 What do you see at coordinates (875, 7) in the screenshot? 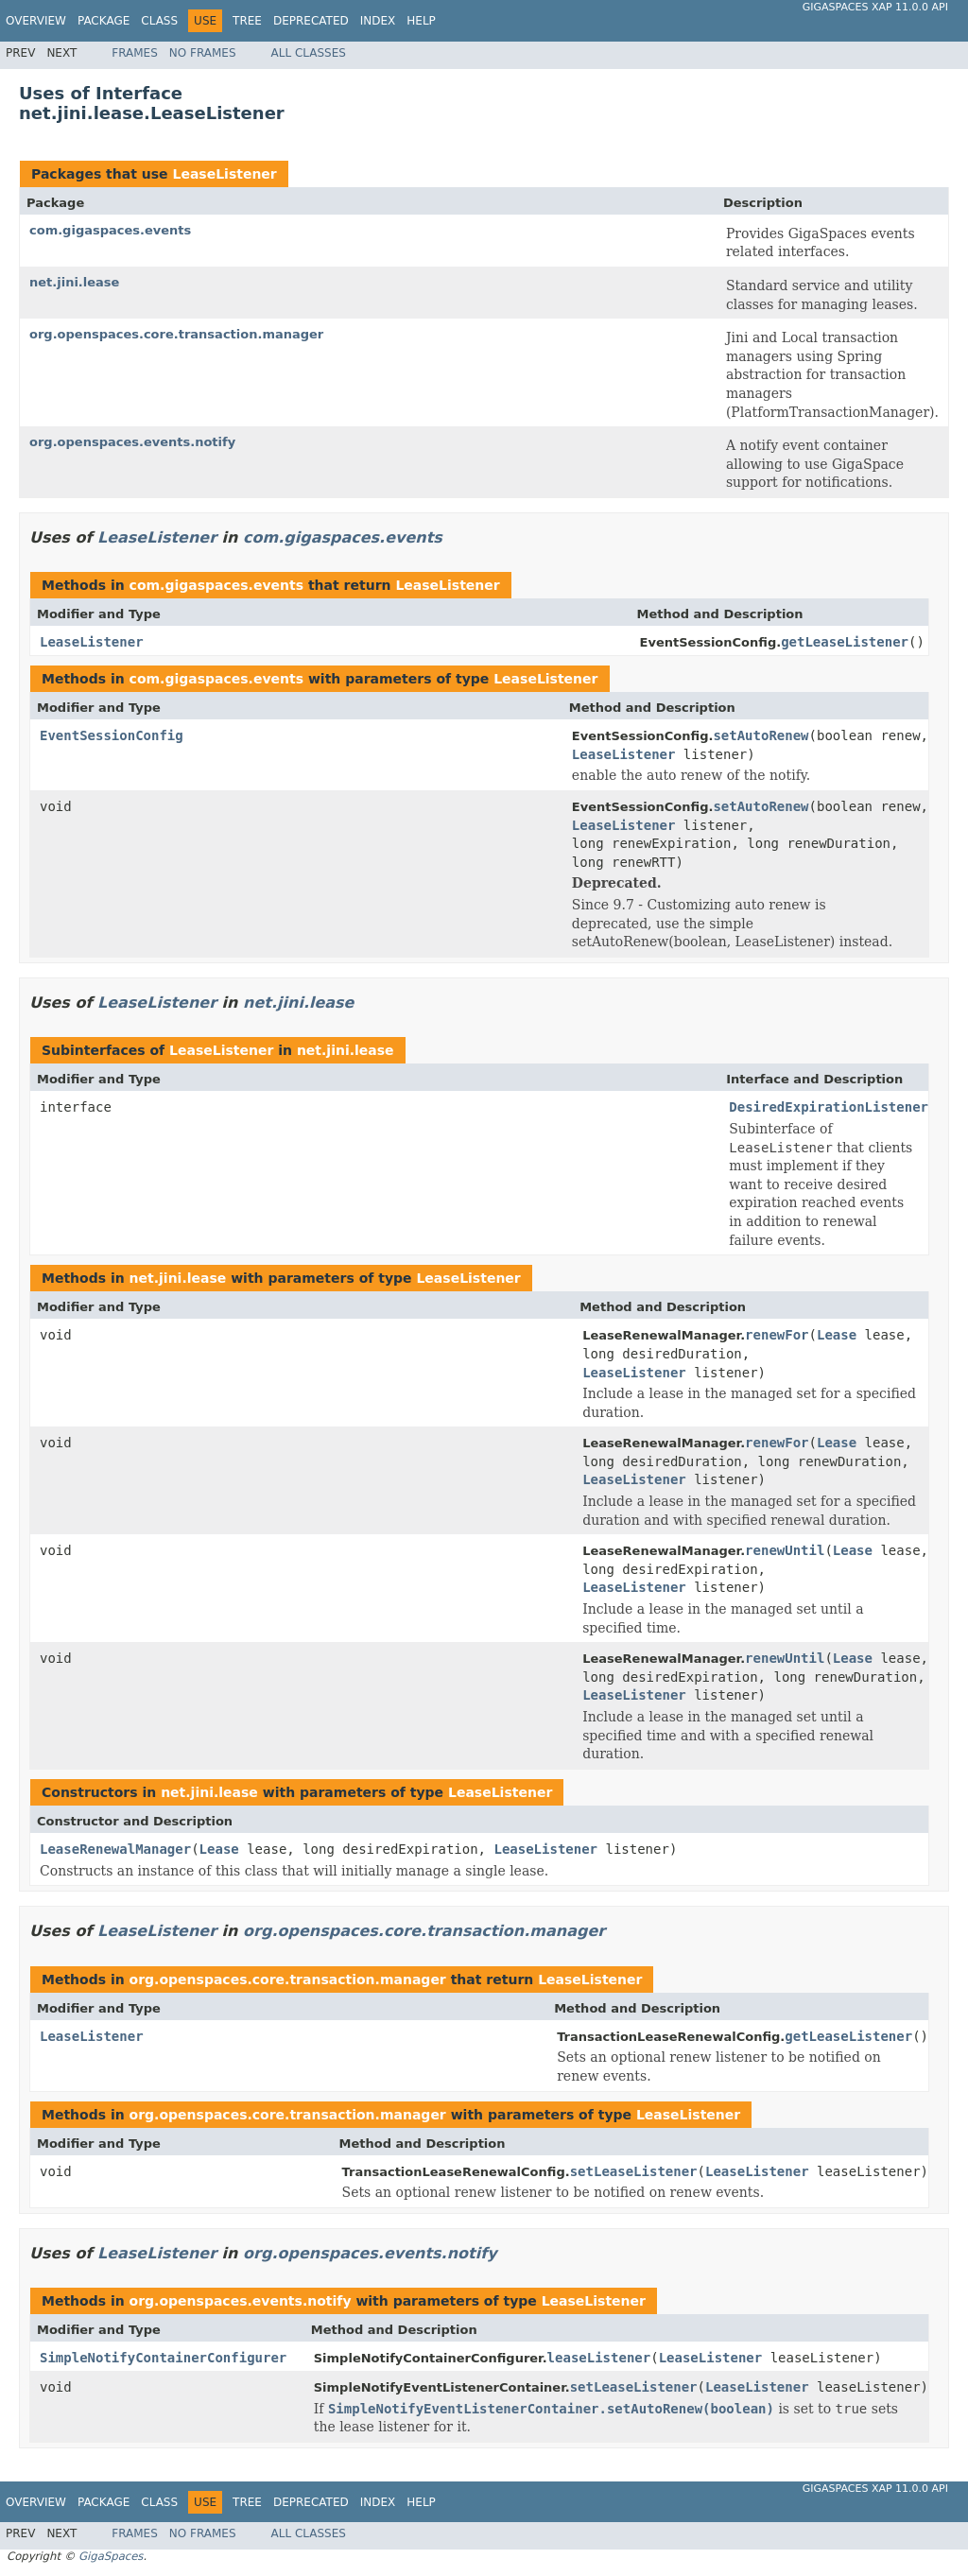
I see `GigaSpaces XAP 11.0.0 API` at bounding box center [875, 7].